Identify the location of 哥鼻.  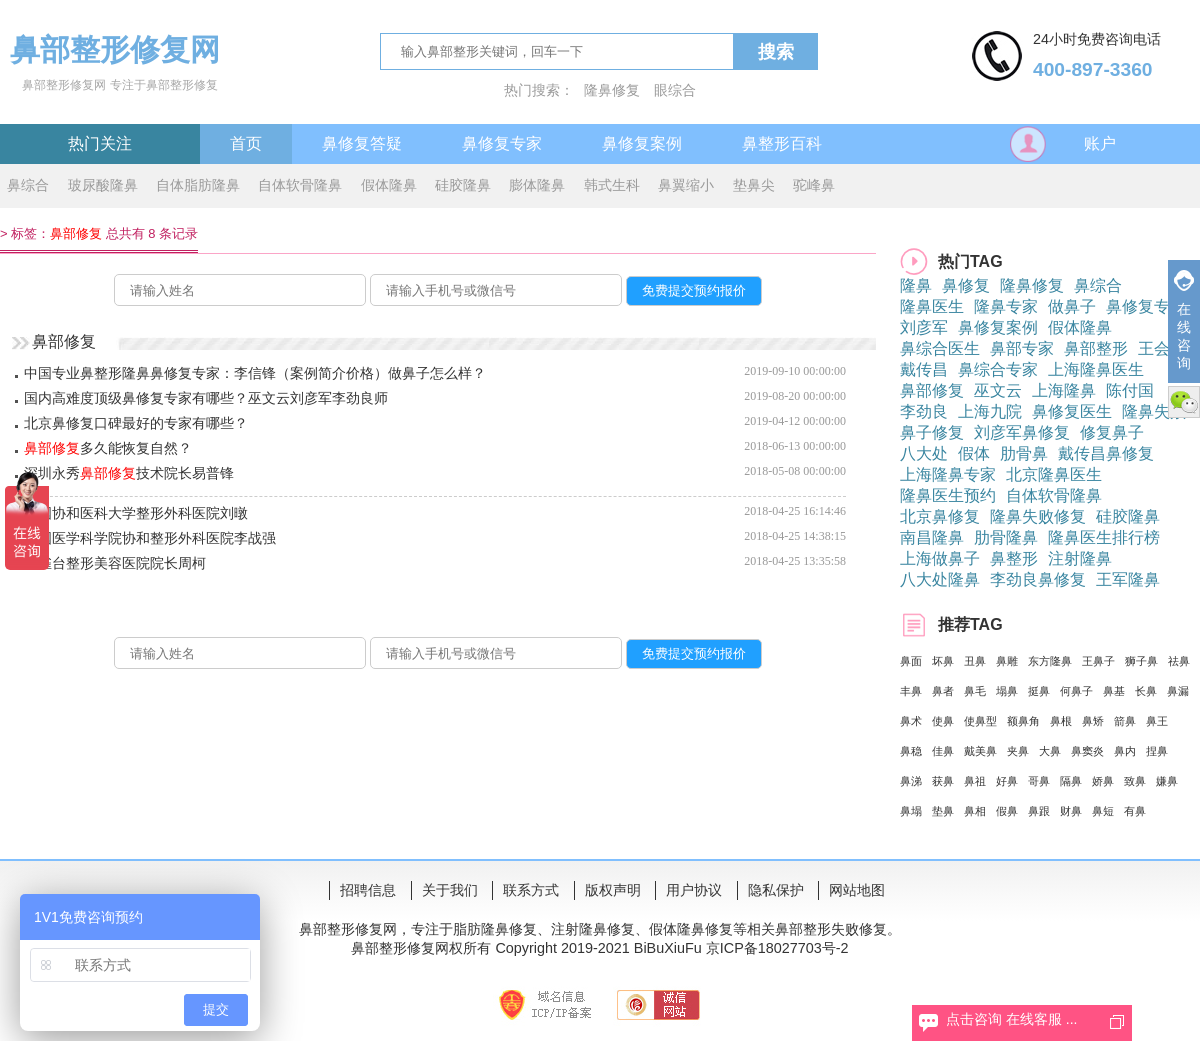
(1039, 781).